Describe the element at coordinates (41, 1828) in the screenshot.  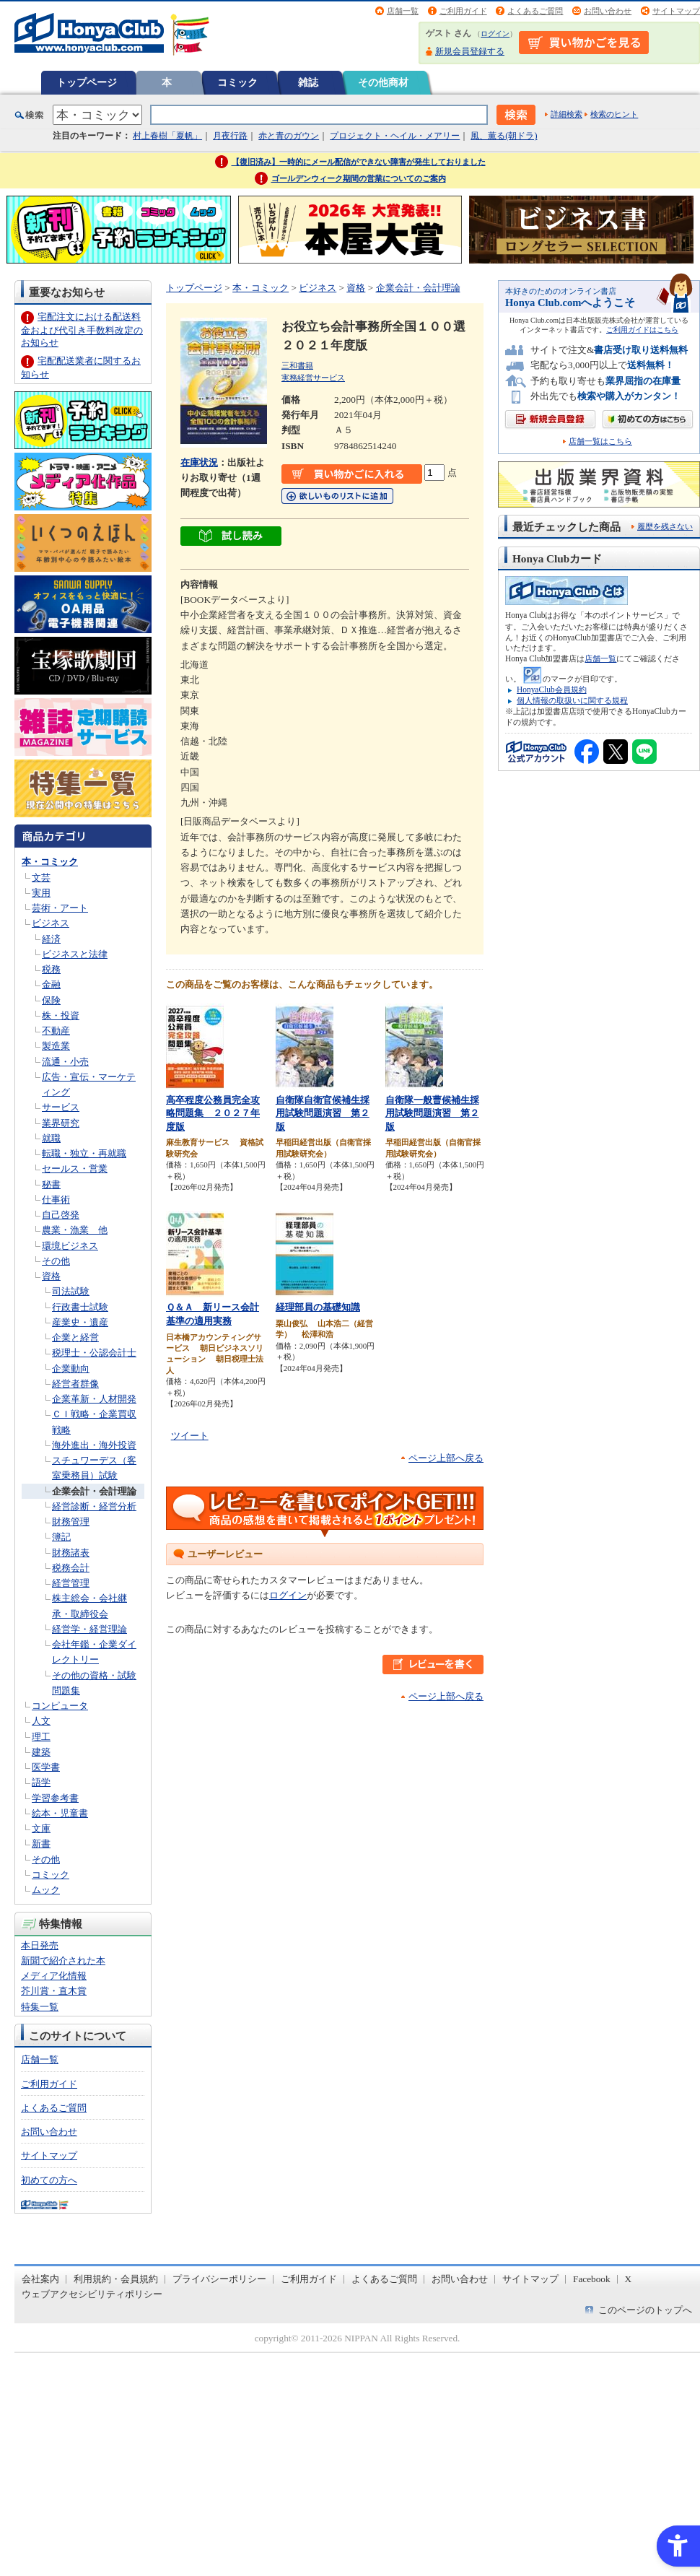
I see `文庫` at that location.